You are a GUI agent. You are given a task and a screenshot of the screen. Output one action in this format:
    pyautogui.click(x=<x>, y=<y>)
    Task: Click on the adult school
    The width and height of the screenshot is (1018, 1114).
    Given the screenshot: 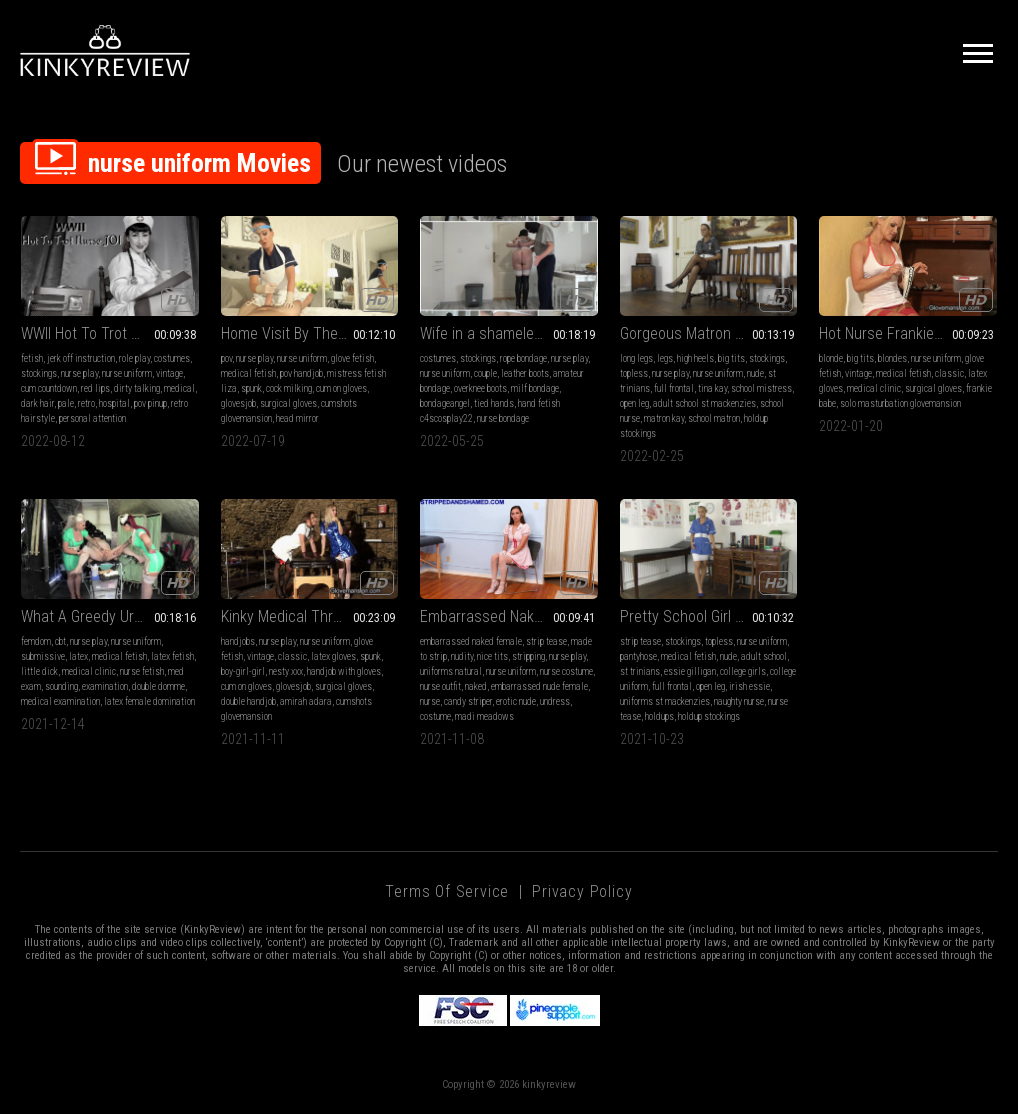 What is the action you would take?
    pyautogui.click(x=764, y=656)
    